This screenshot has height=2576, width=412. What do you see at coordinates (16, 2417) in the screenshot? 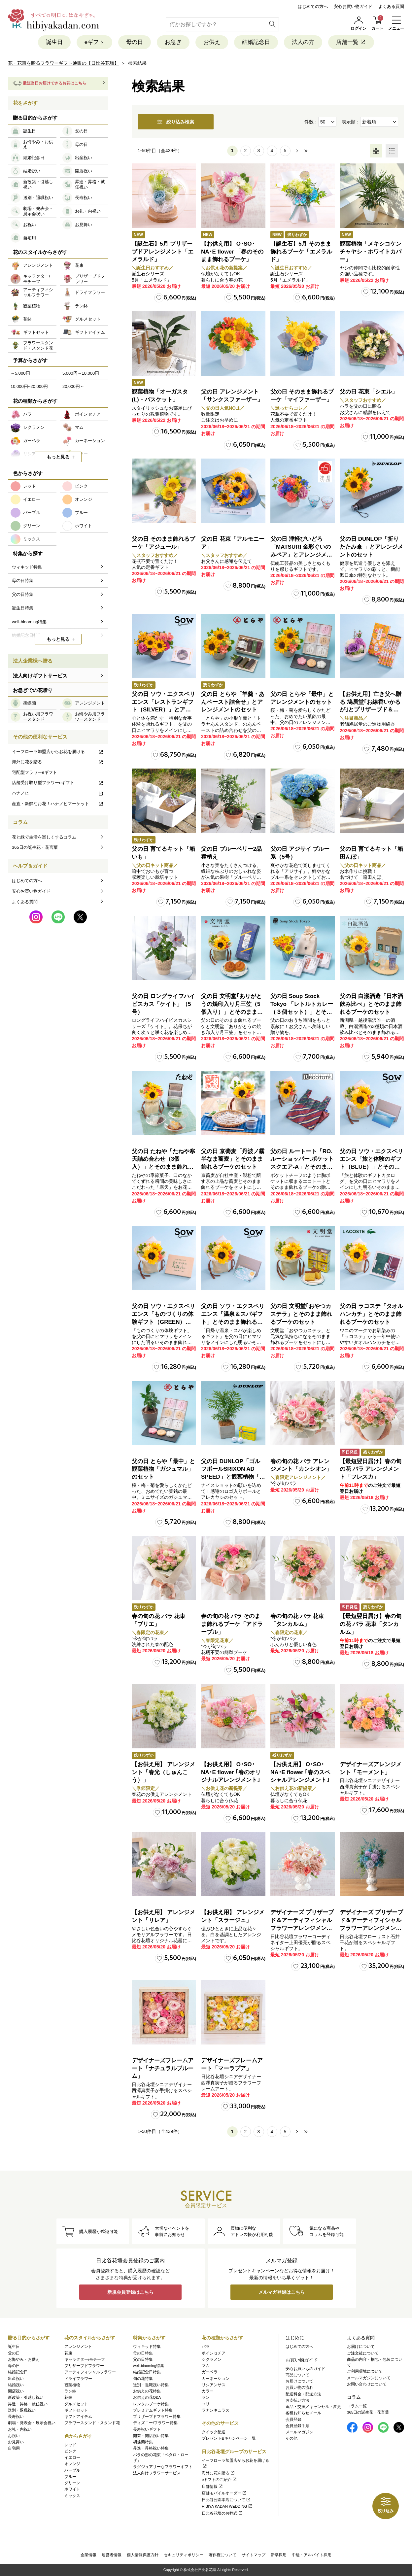
I see `長寿祝い` at bounding box center [16, 2417].